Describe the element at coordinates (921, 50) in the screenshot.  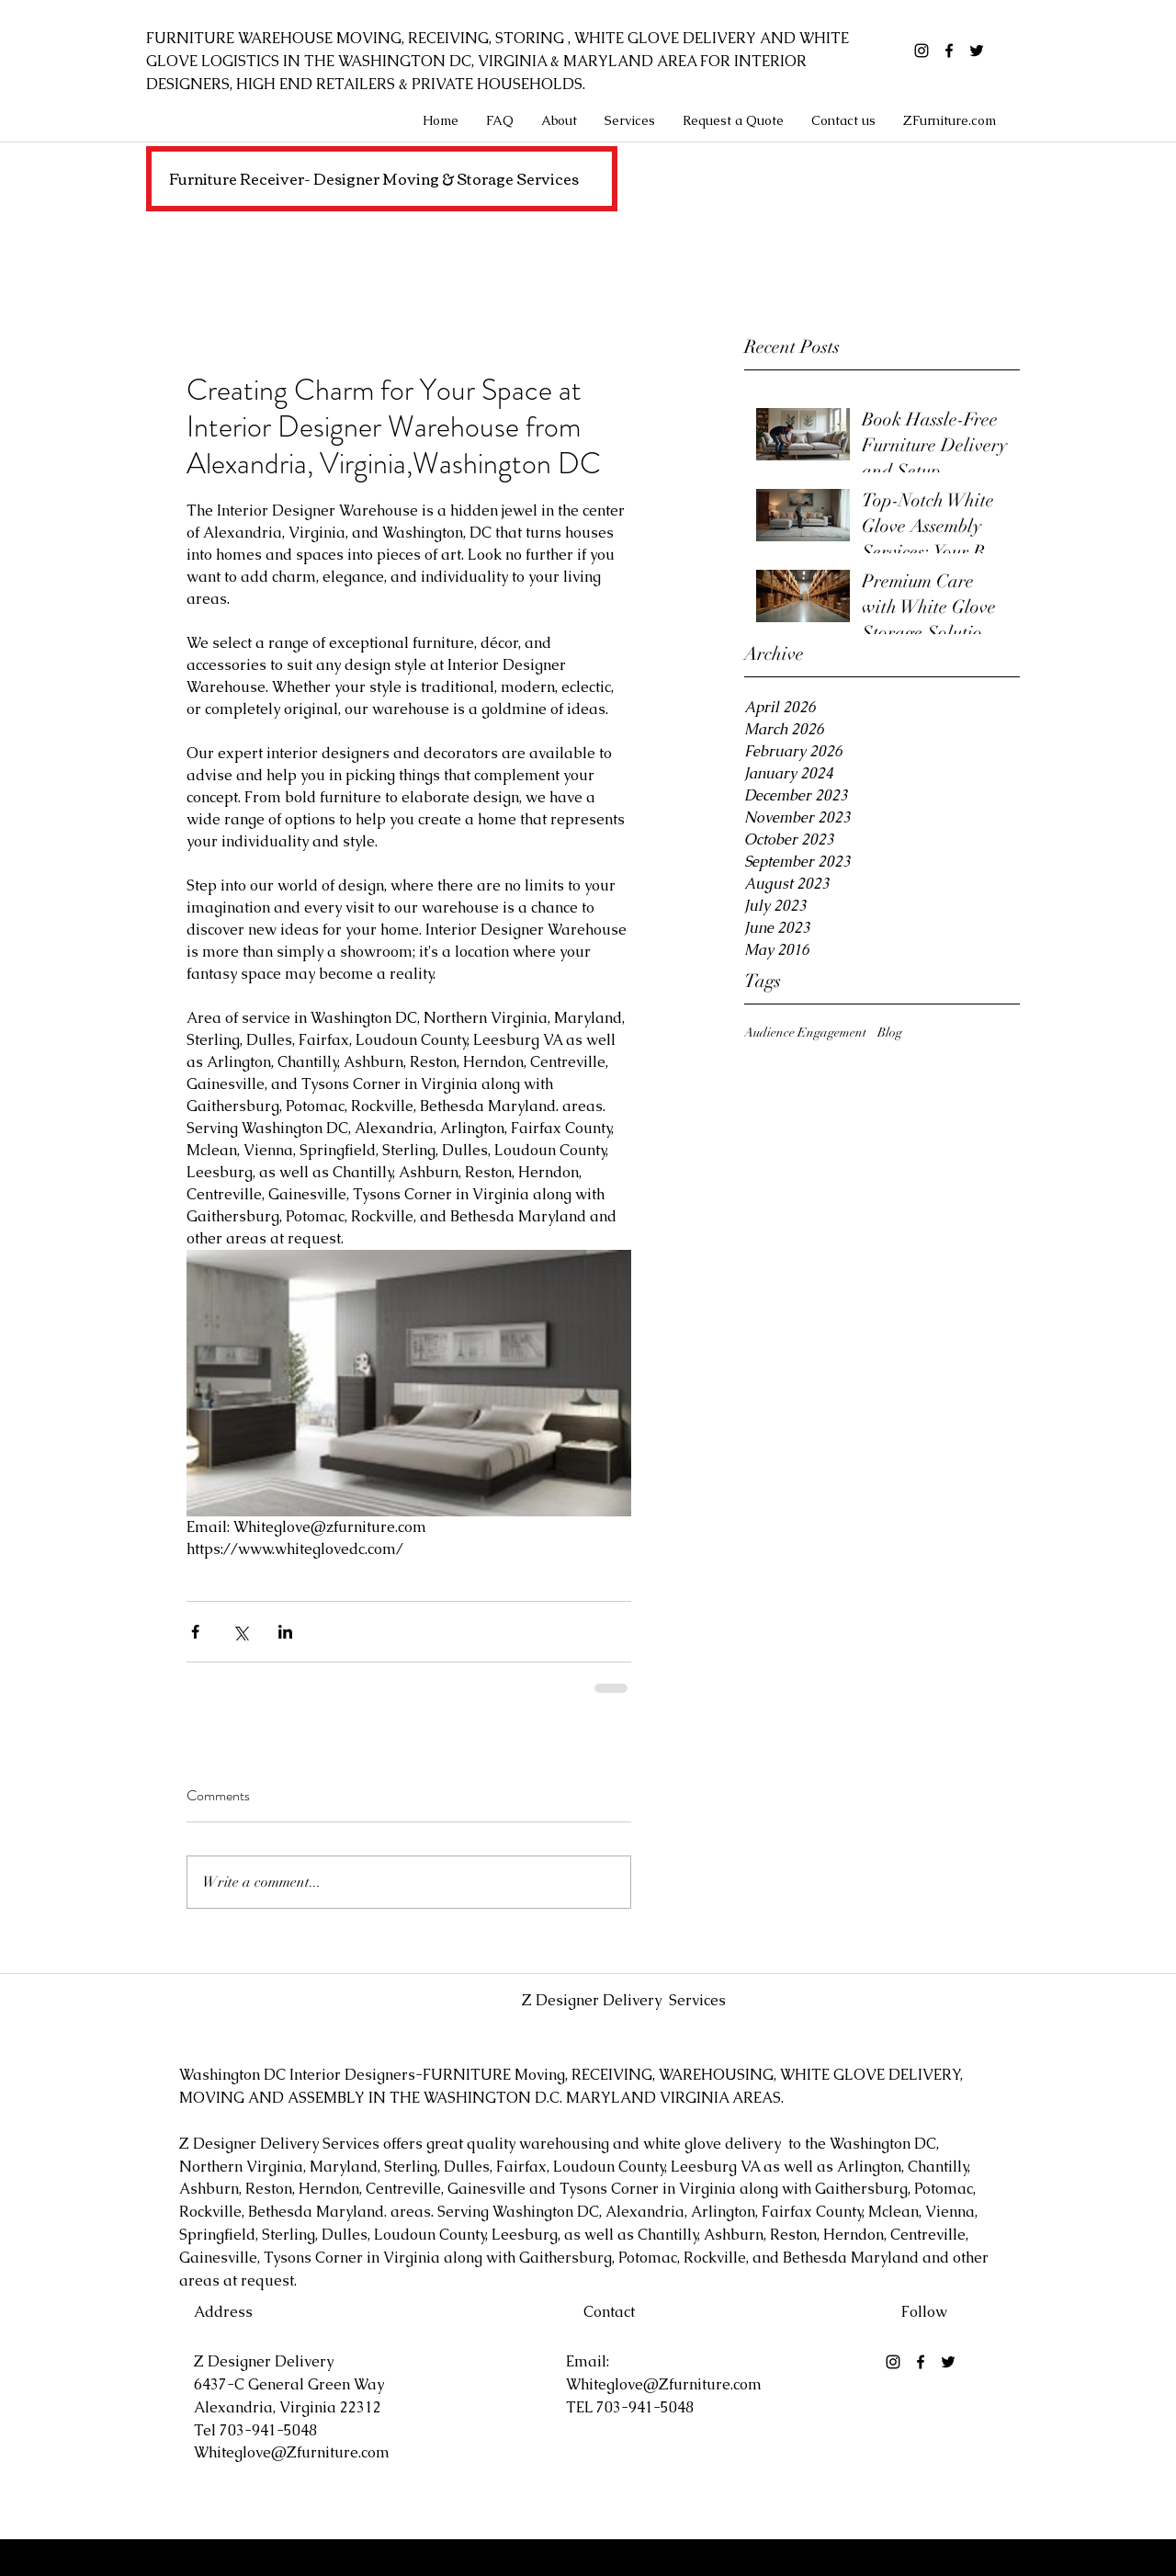
I see `[Black Instagram Icon]` at that location.